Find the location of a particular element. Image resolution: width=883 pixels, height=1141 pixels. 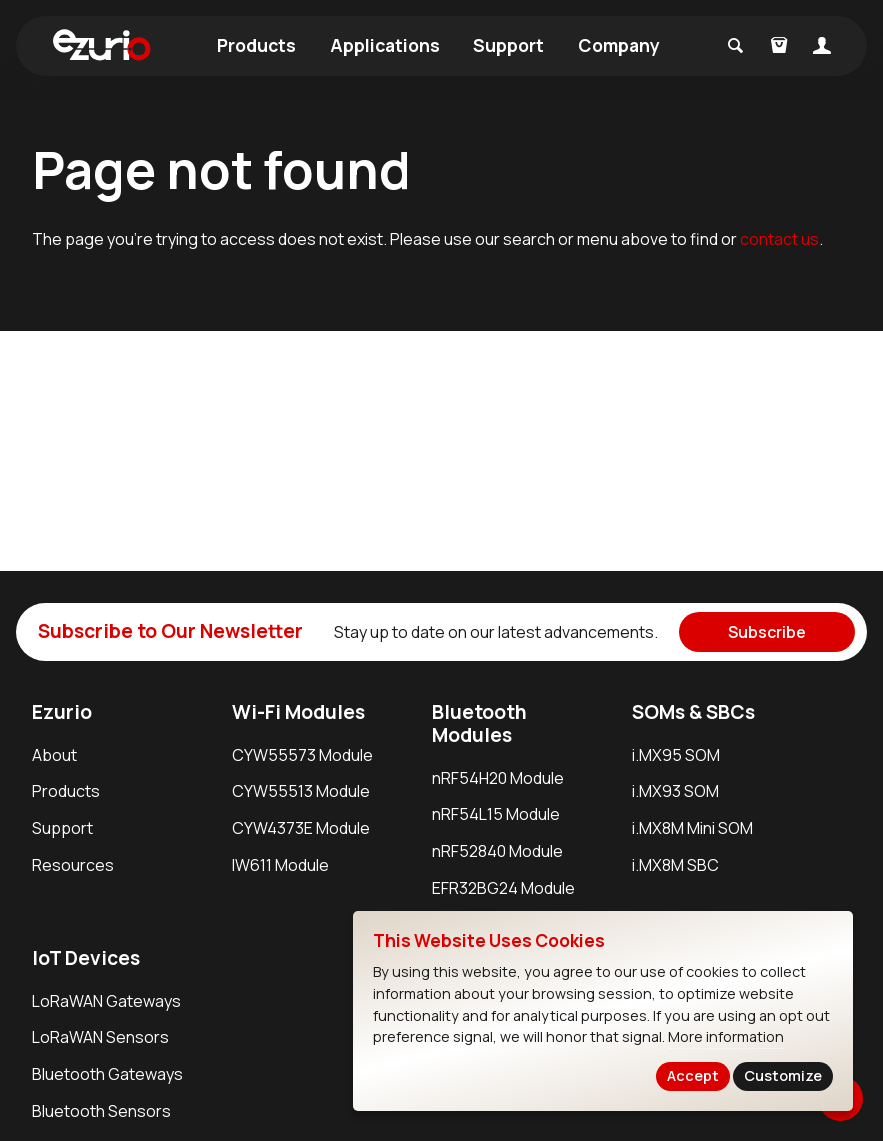

Products is located at coordinates (256, 45).